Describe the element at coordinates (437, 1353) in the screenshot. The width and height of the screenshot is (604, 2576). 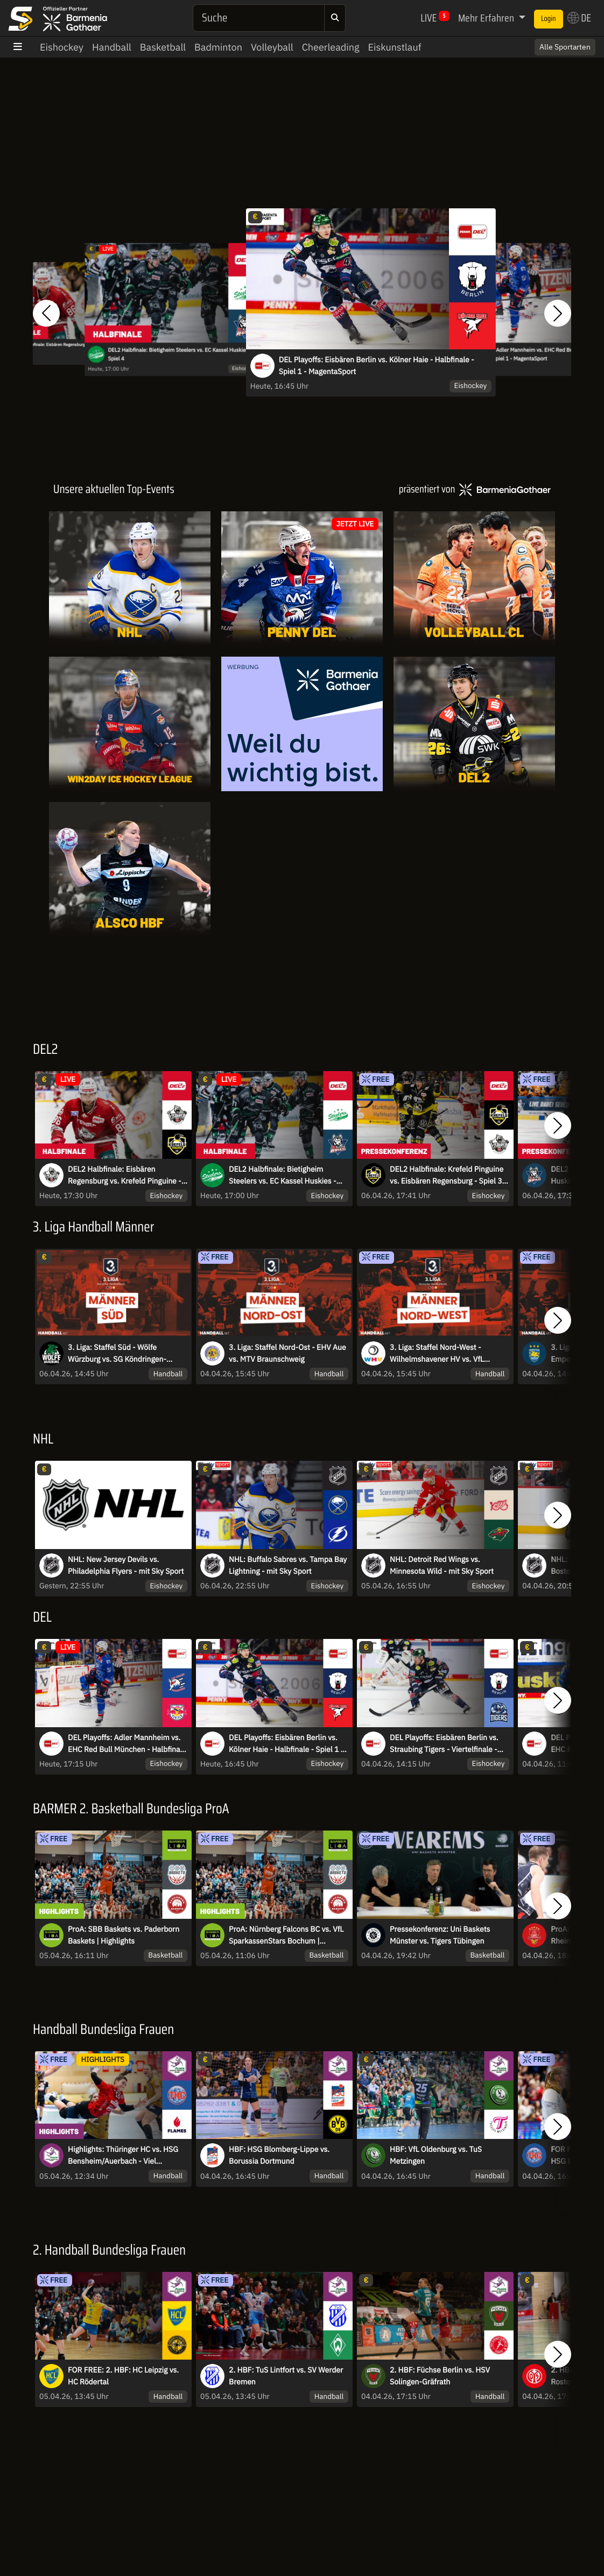
I see `3. Liga: Staffel Nord-West - Wilhelmshavener HV vs. VfL Eintracht Hagen II` at that location.